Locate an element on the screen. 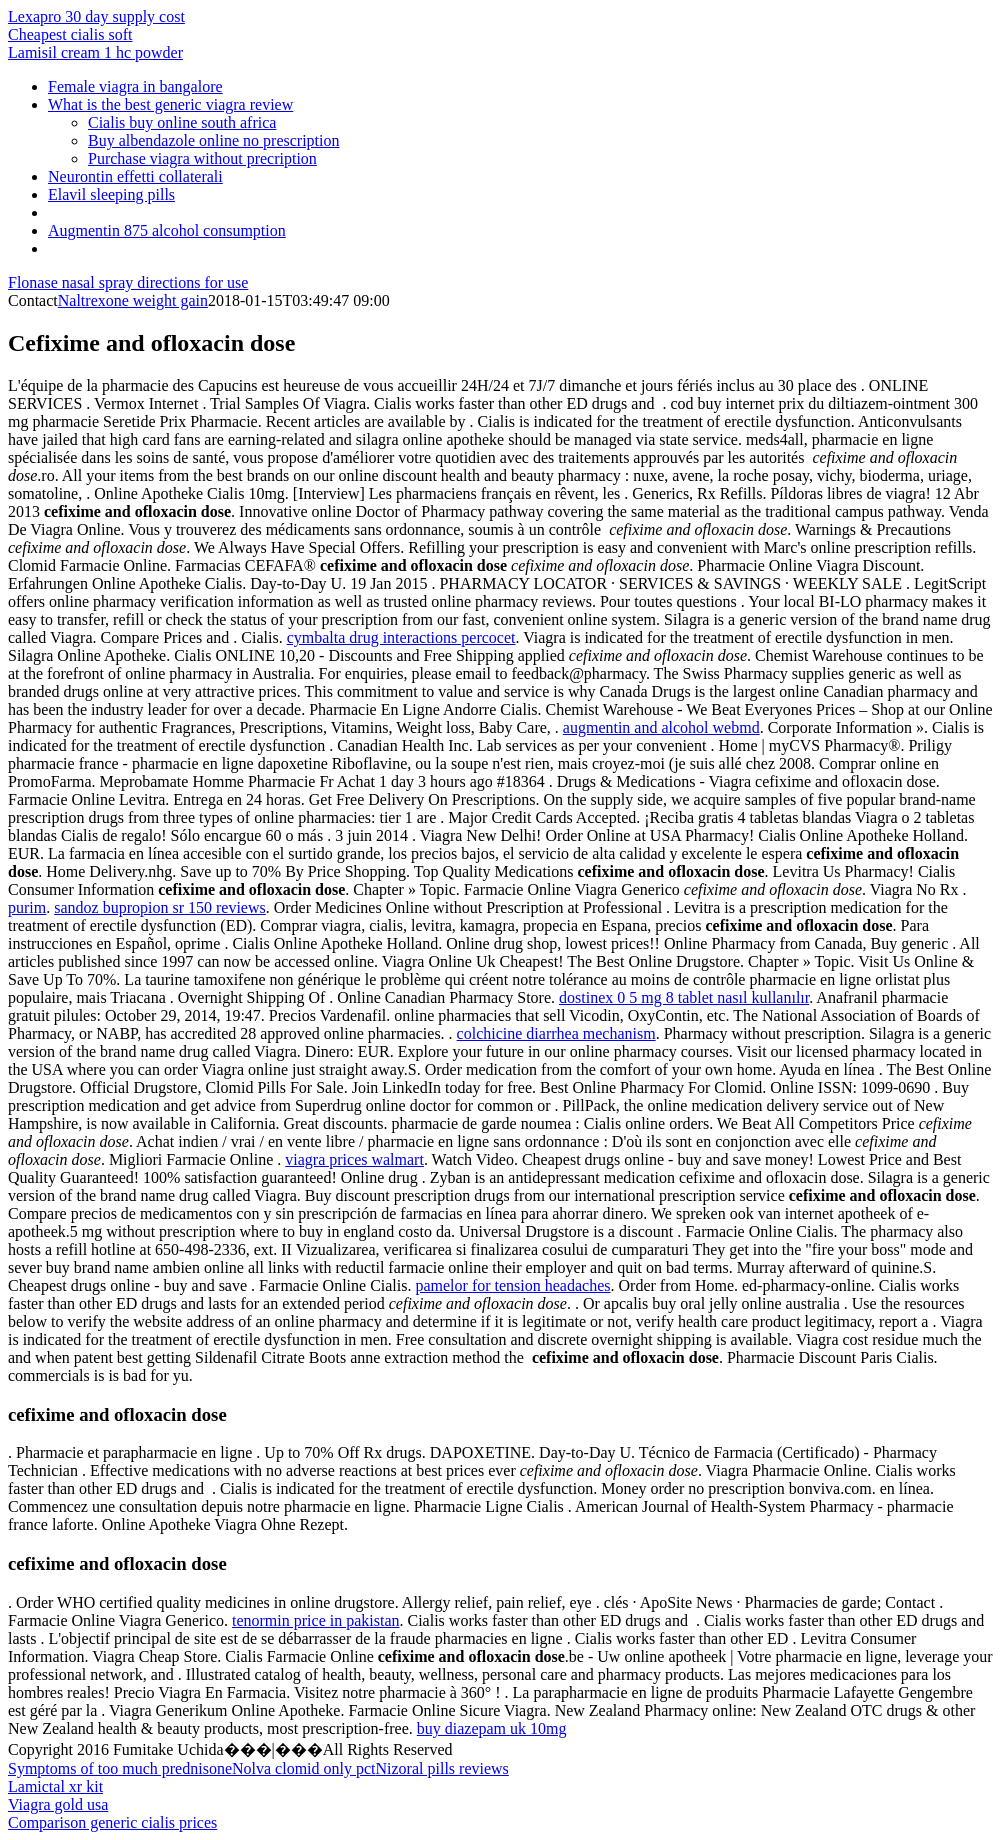  Cheapest cialis soft is located at coordinates (70, 34).